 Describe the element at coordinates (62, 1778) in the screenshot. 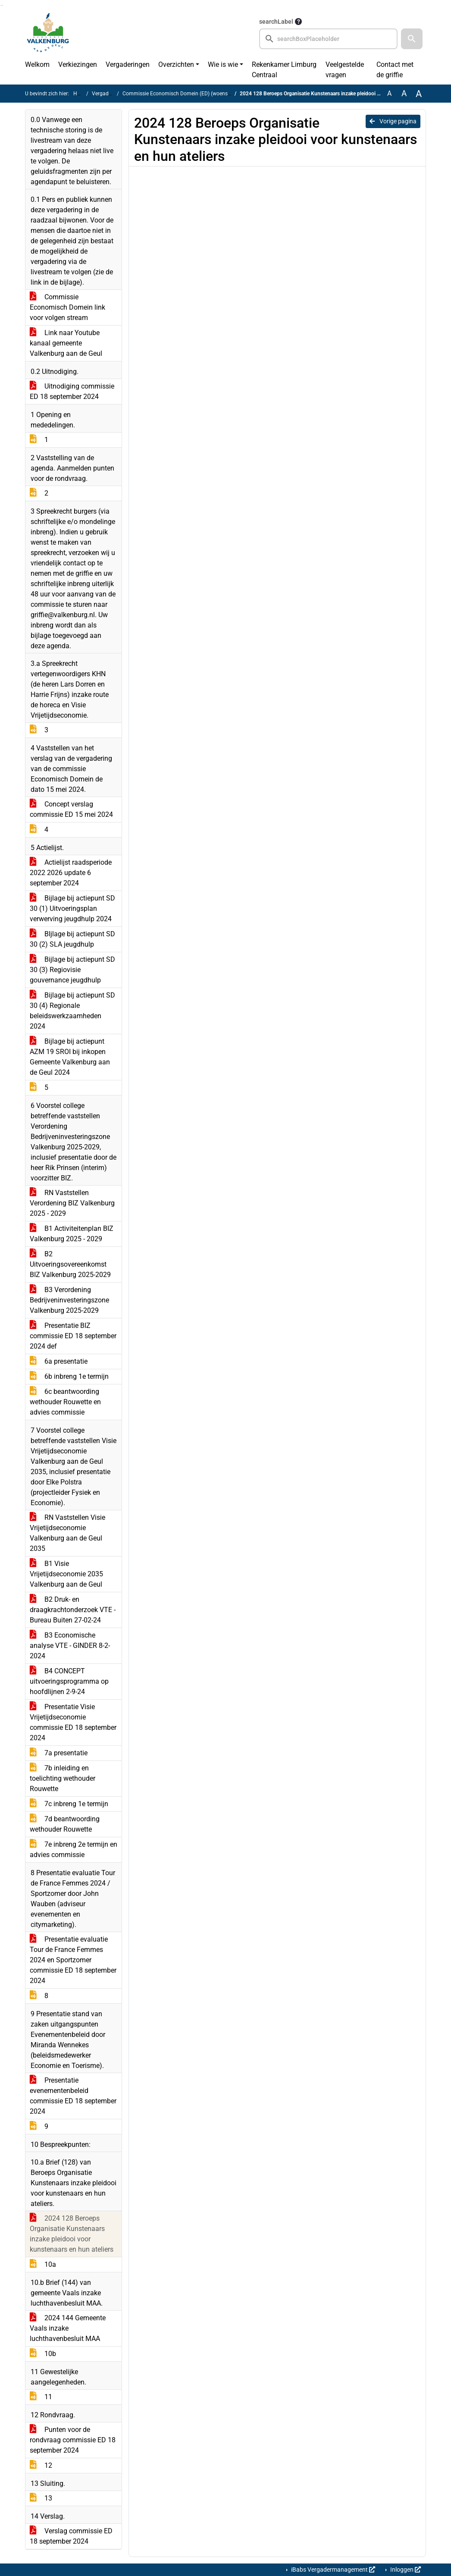

I see `7b inleiding en toelichting wethouder Rouwette` at that location.